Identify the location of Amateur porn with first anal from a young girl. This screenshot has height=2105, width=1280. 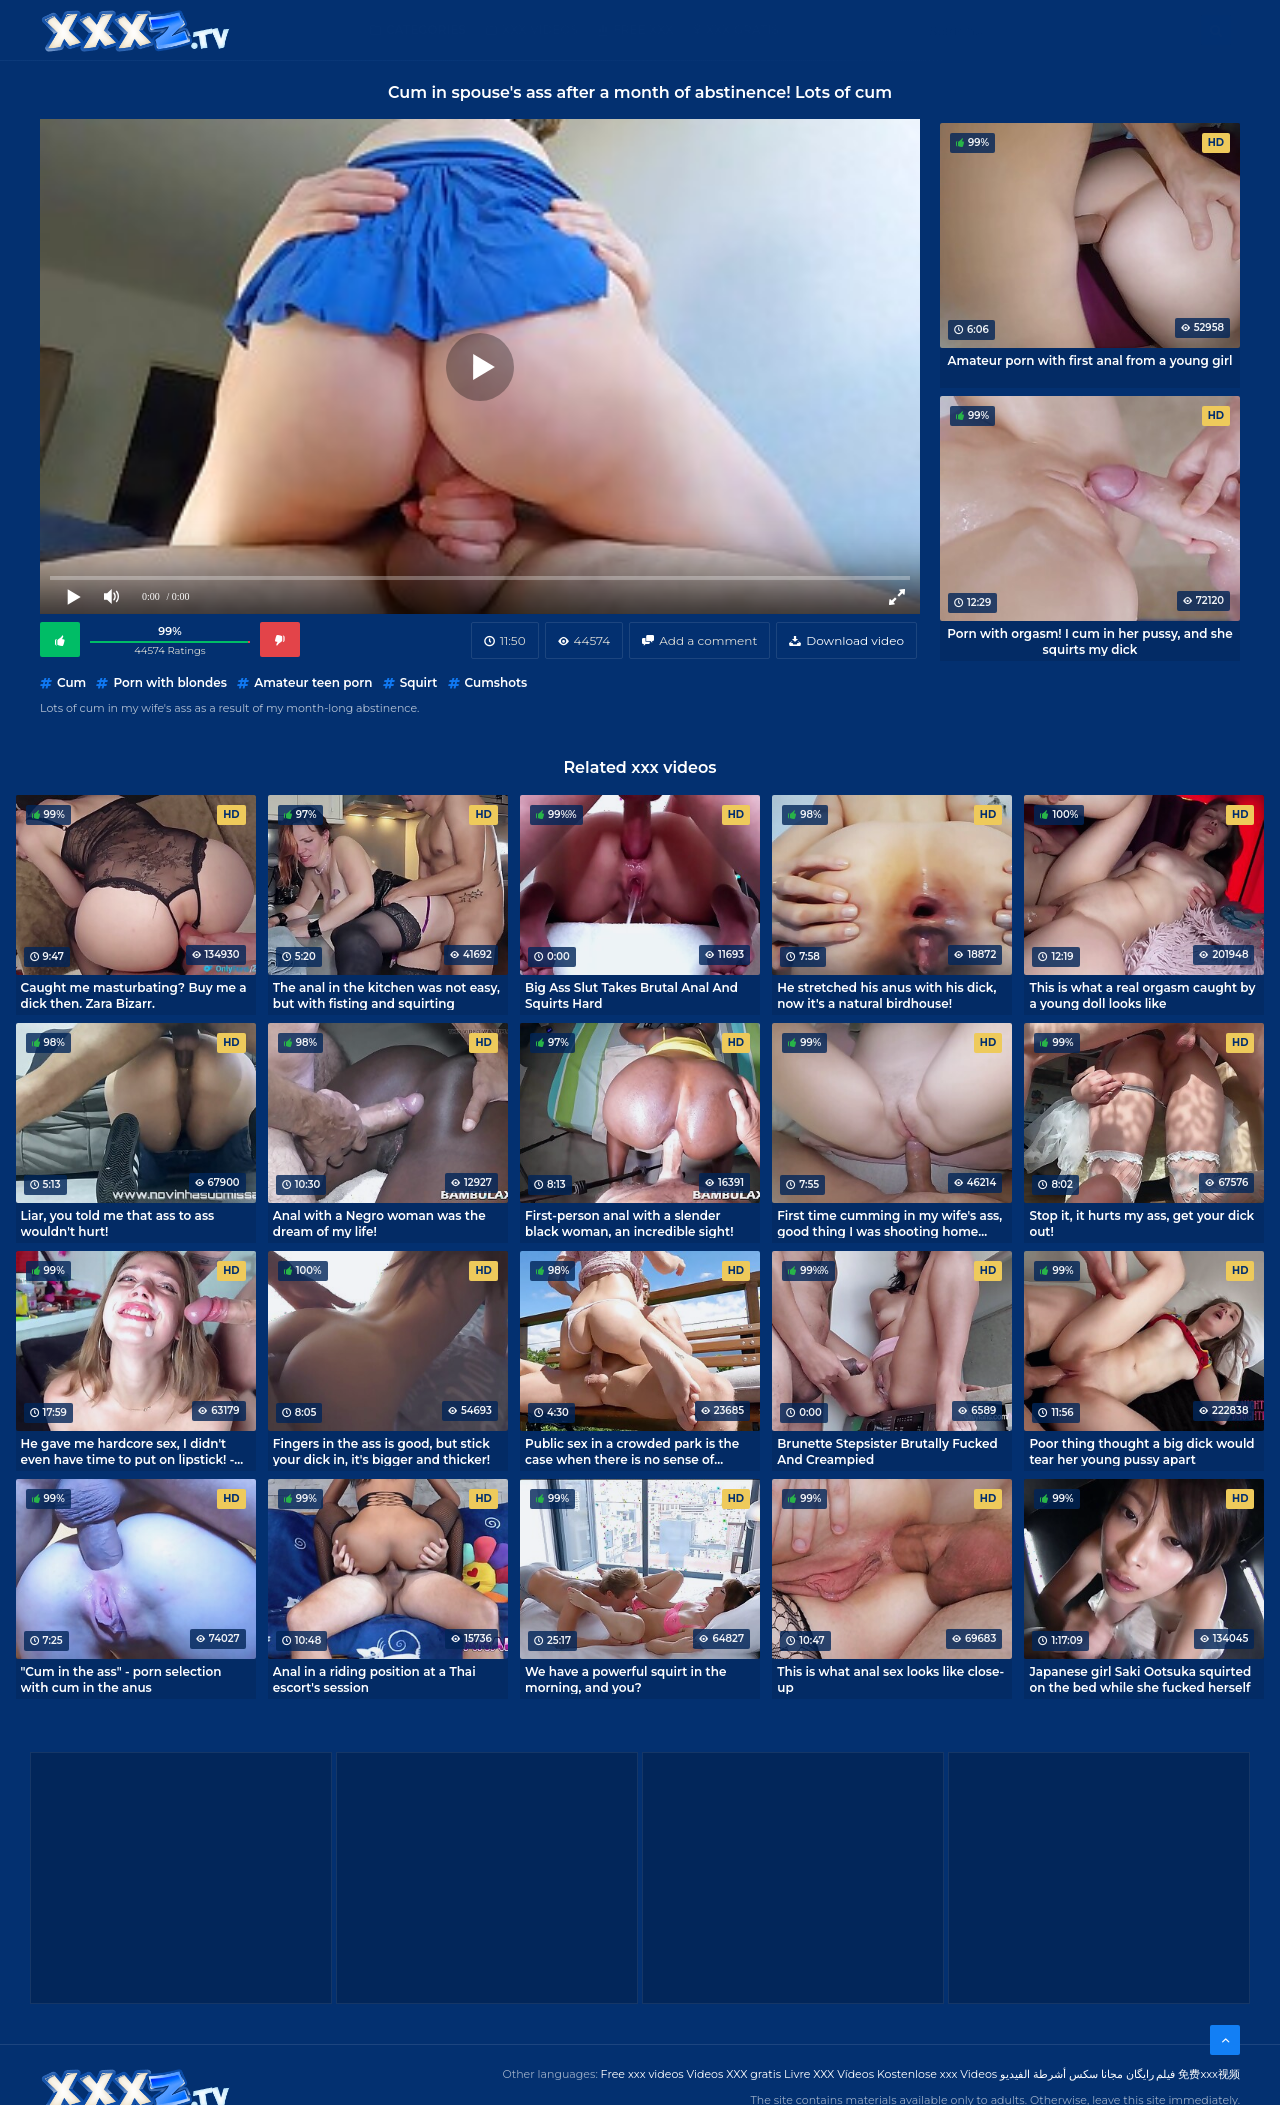
(1090, 360).